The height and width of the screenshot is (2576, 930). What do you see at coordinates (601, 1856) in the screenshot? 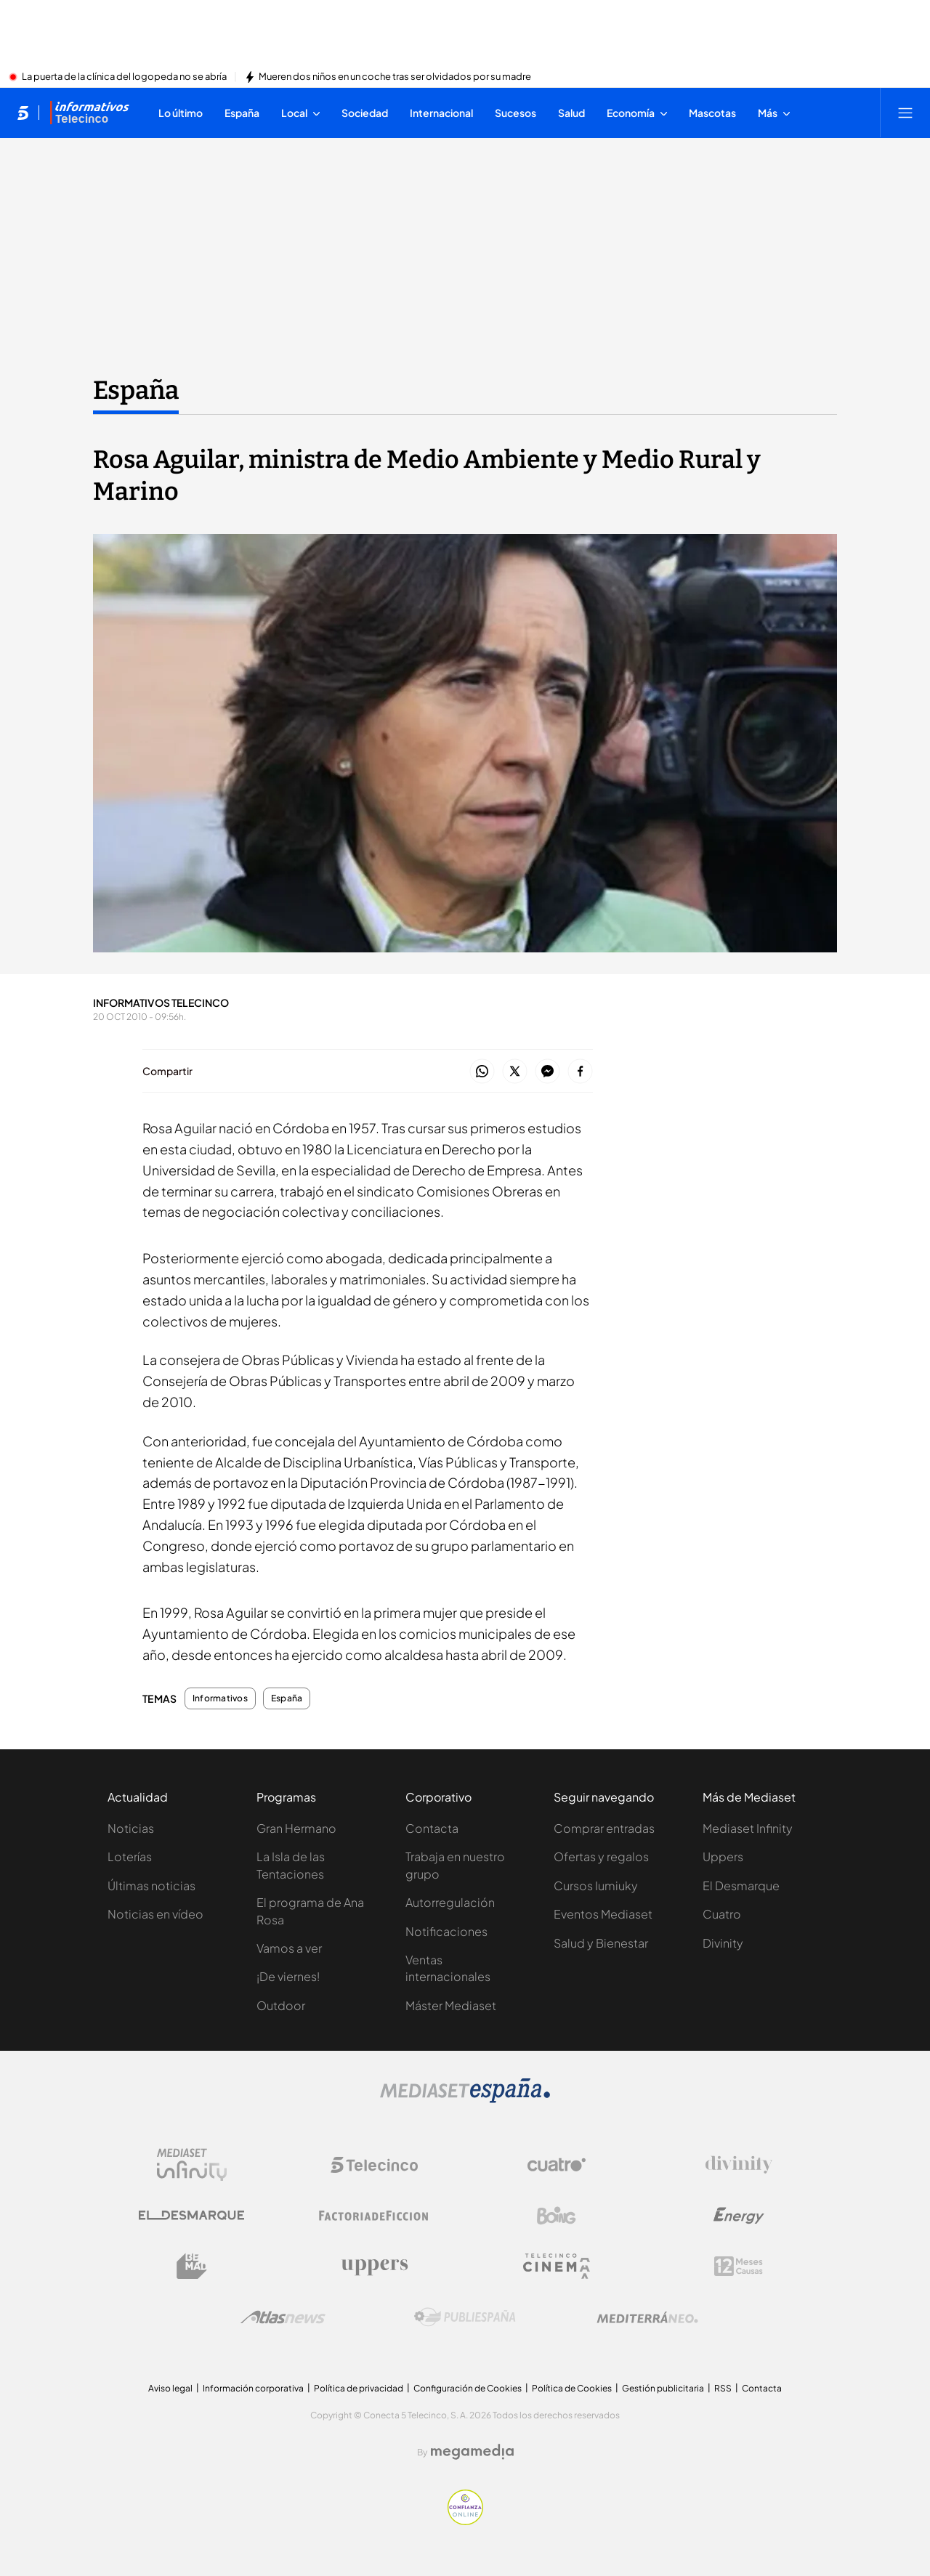
I see `Ofertas y regalos` at bounding box center [601, 1856].